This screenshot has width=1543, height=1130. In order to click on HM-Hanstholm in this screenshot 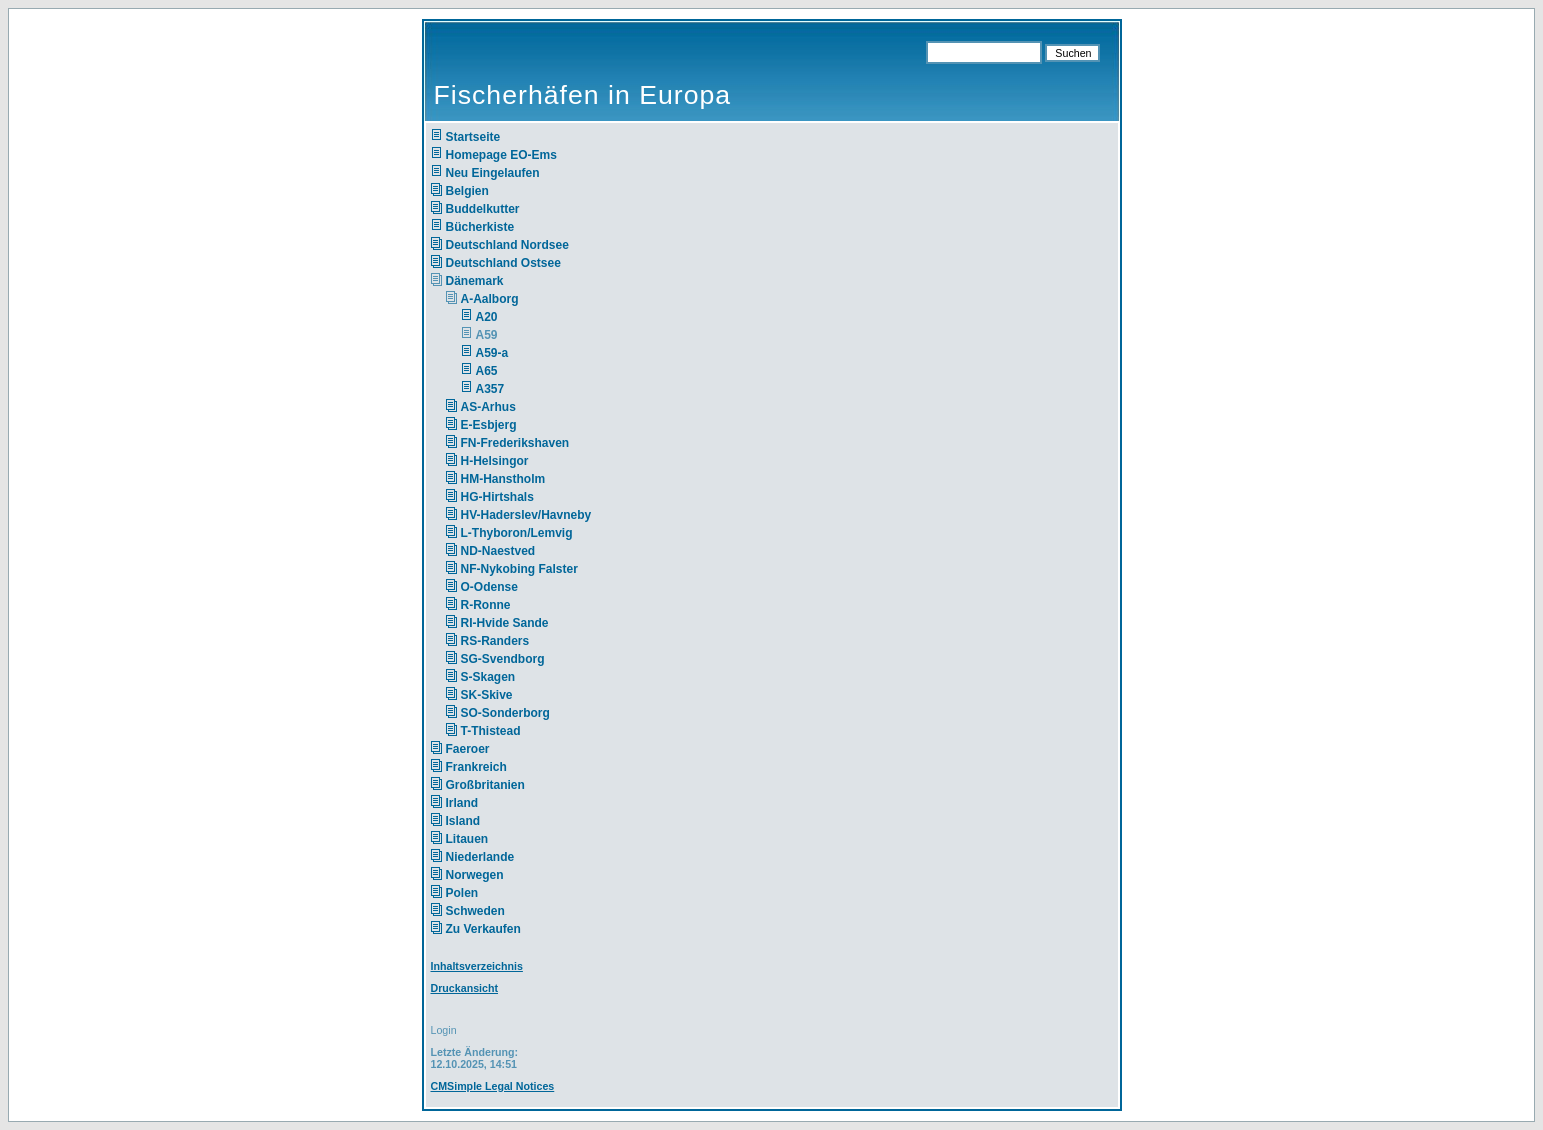, I will do `click(503, 479)`.